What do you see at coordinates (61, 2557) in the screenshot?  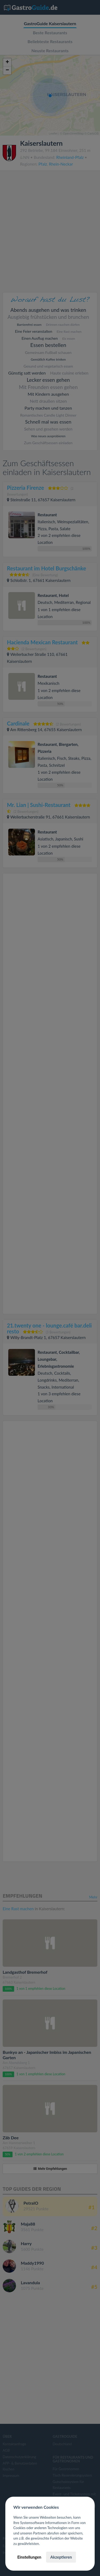 I see `Akzeptieren` at bounding box center [61, 2557].